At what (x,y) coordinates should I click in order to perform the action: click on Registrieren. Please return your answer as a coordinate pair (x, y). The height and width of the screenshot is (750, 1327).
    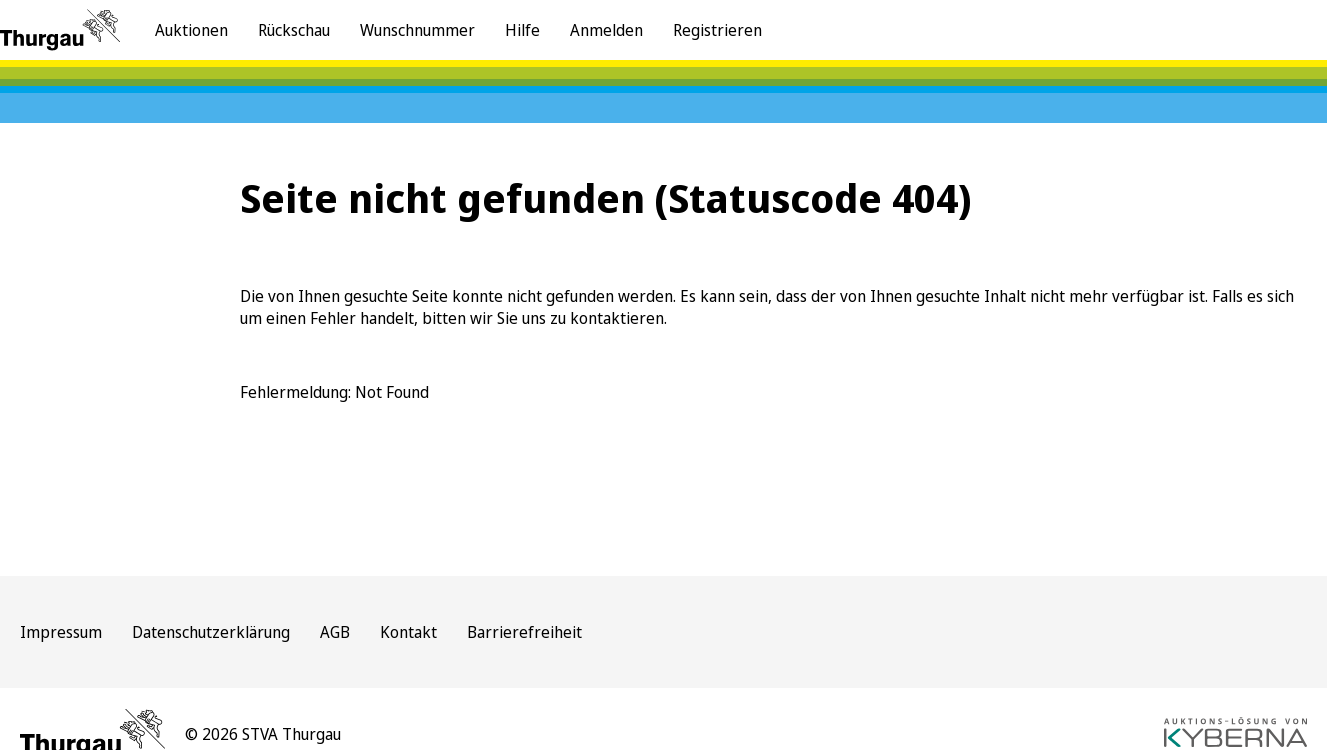
    Looking at the image, I should click on (717, 30).